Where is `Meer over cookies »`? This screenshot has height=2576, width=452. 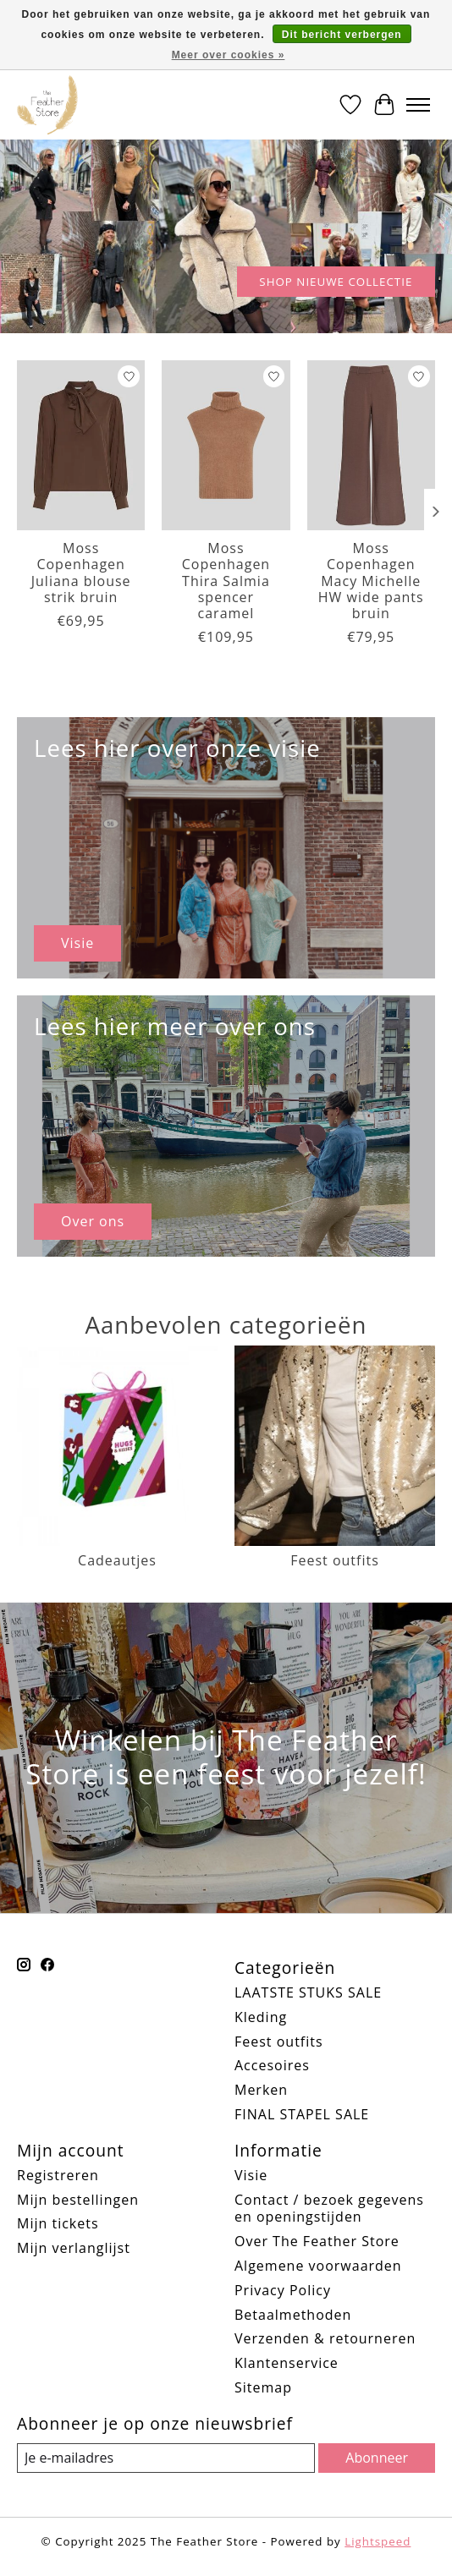 Meer over cookies » is located at coordinates (228, 55).